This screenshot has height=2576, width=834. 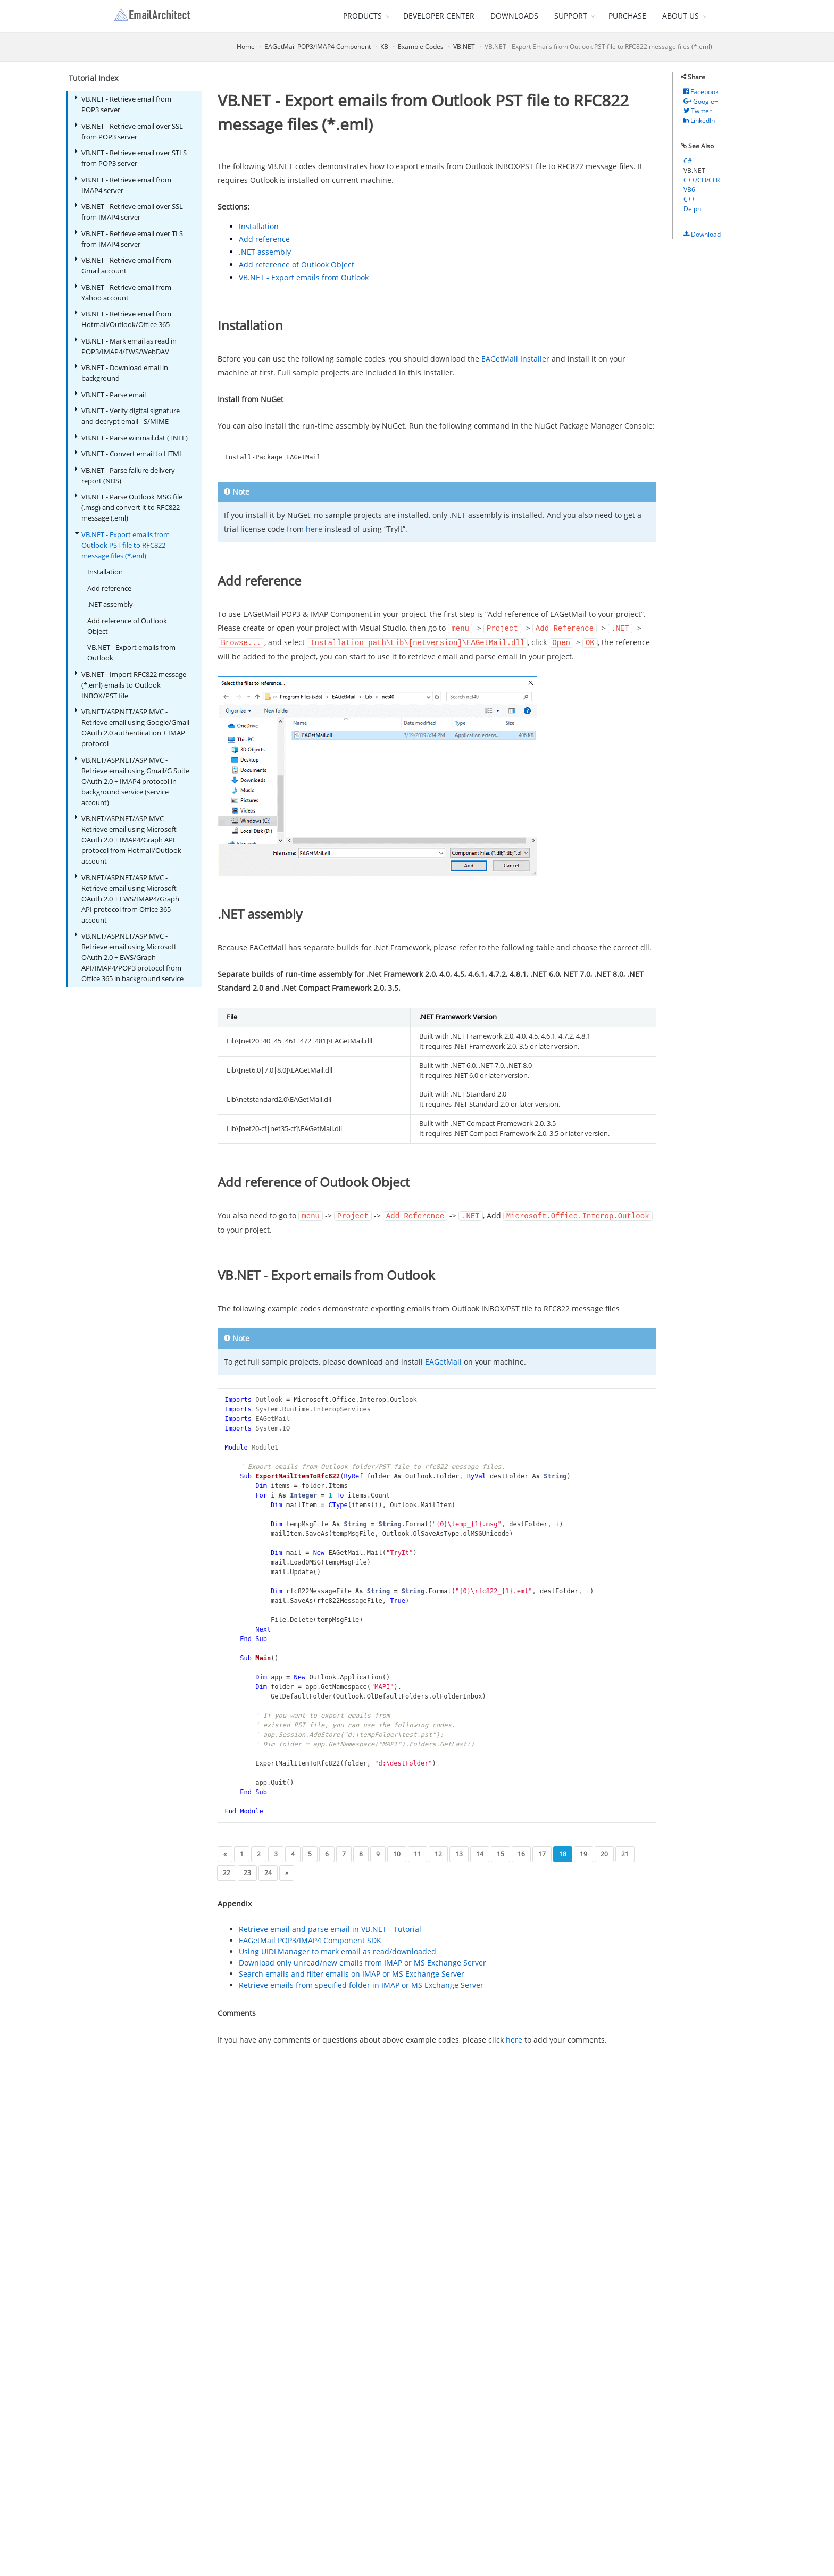 I want to click on here, so click(x=314, y=529).